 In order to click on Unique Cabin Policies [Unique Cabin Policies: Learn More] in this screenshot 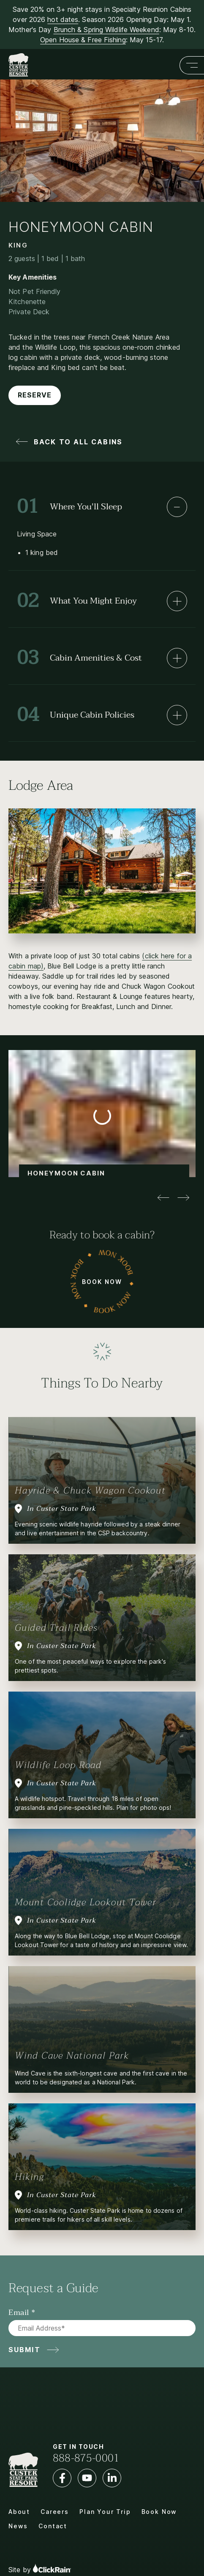, I will do `click(75, 715)`.